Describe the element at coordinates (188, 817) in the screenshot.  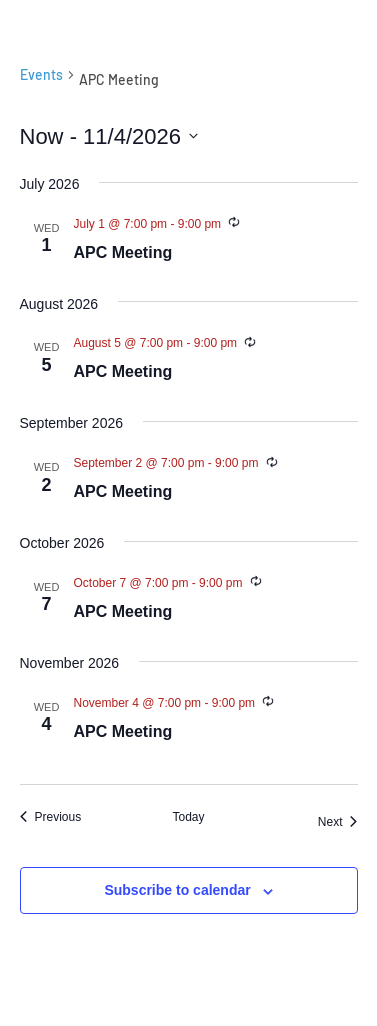
I see `Today [Click to select today's date]` at that location.